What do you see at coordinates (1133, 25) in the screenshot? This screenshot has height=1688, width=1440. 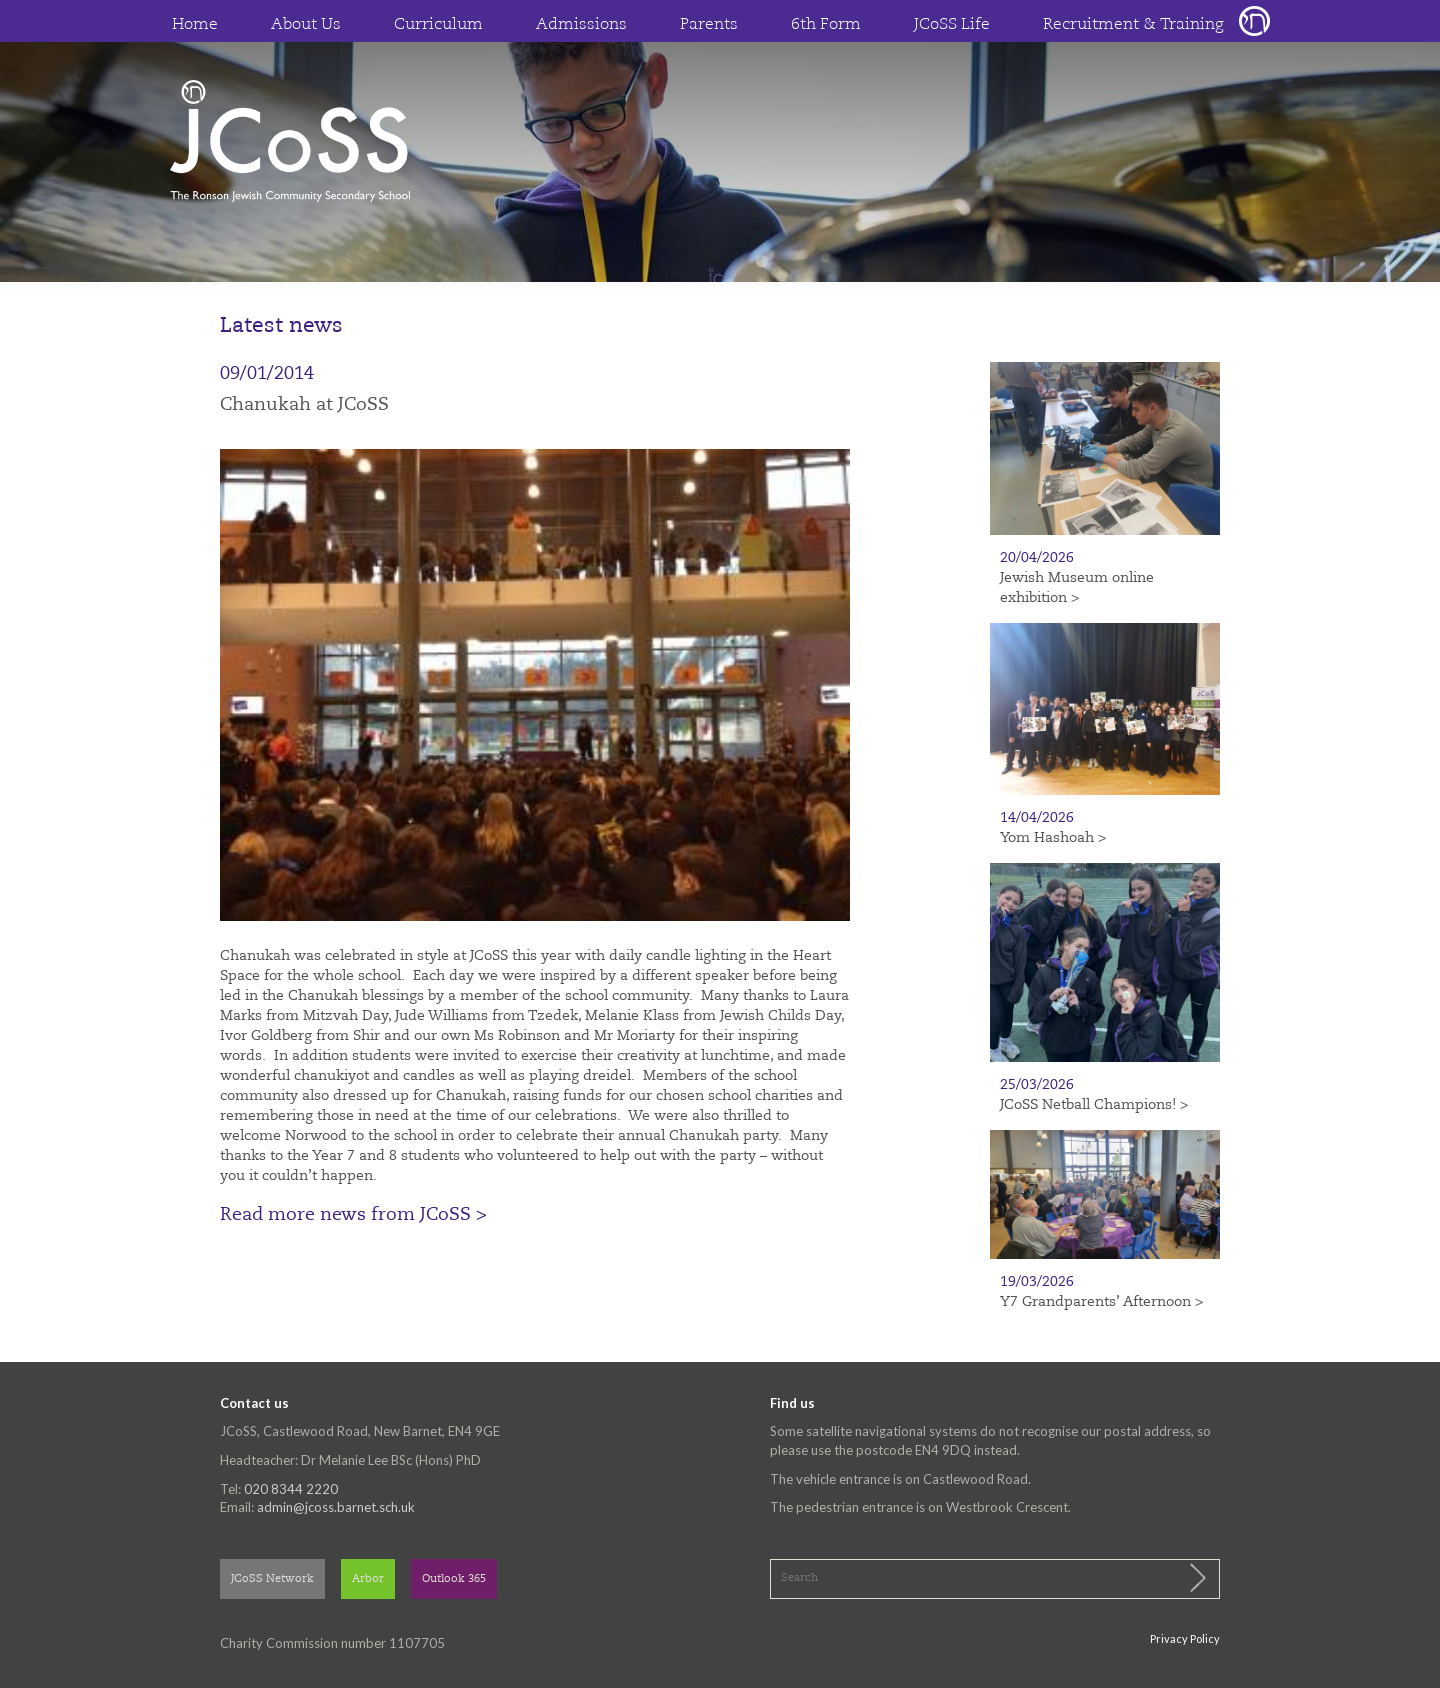 I see `Recruitment & Training` at bounding box center [1133, 25].